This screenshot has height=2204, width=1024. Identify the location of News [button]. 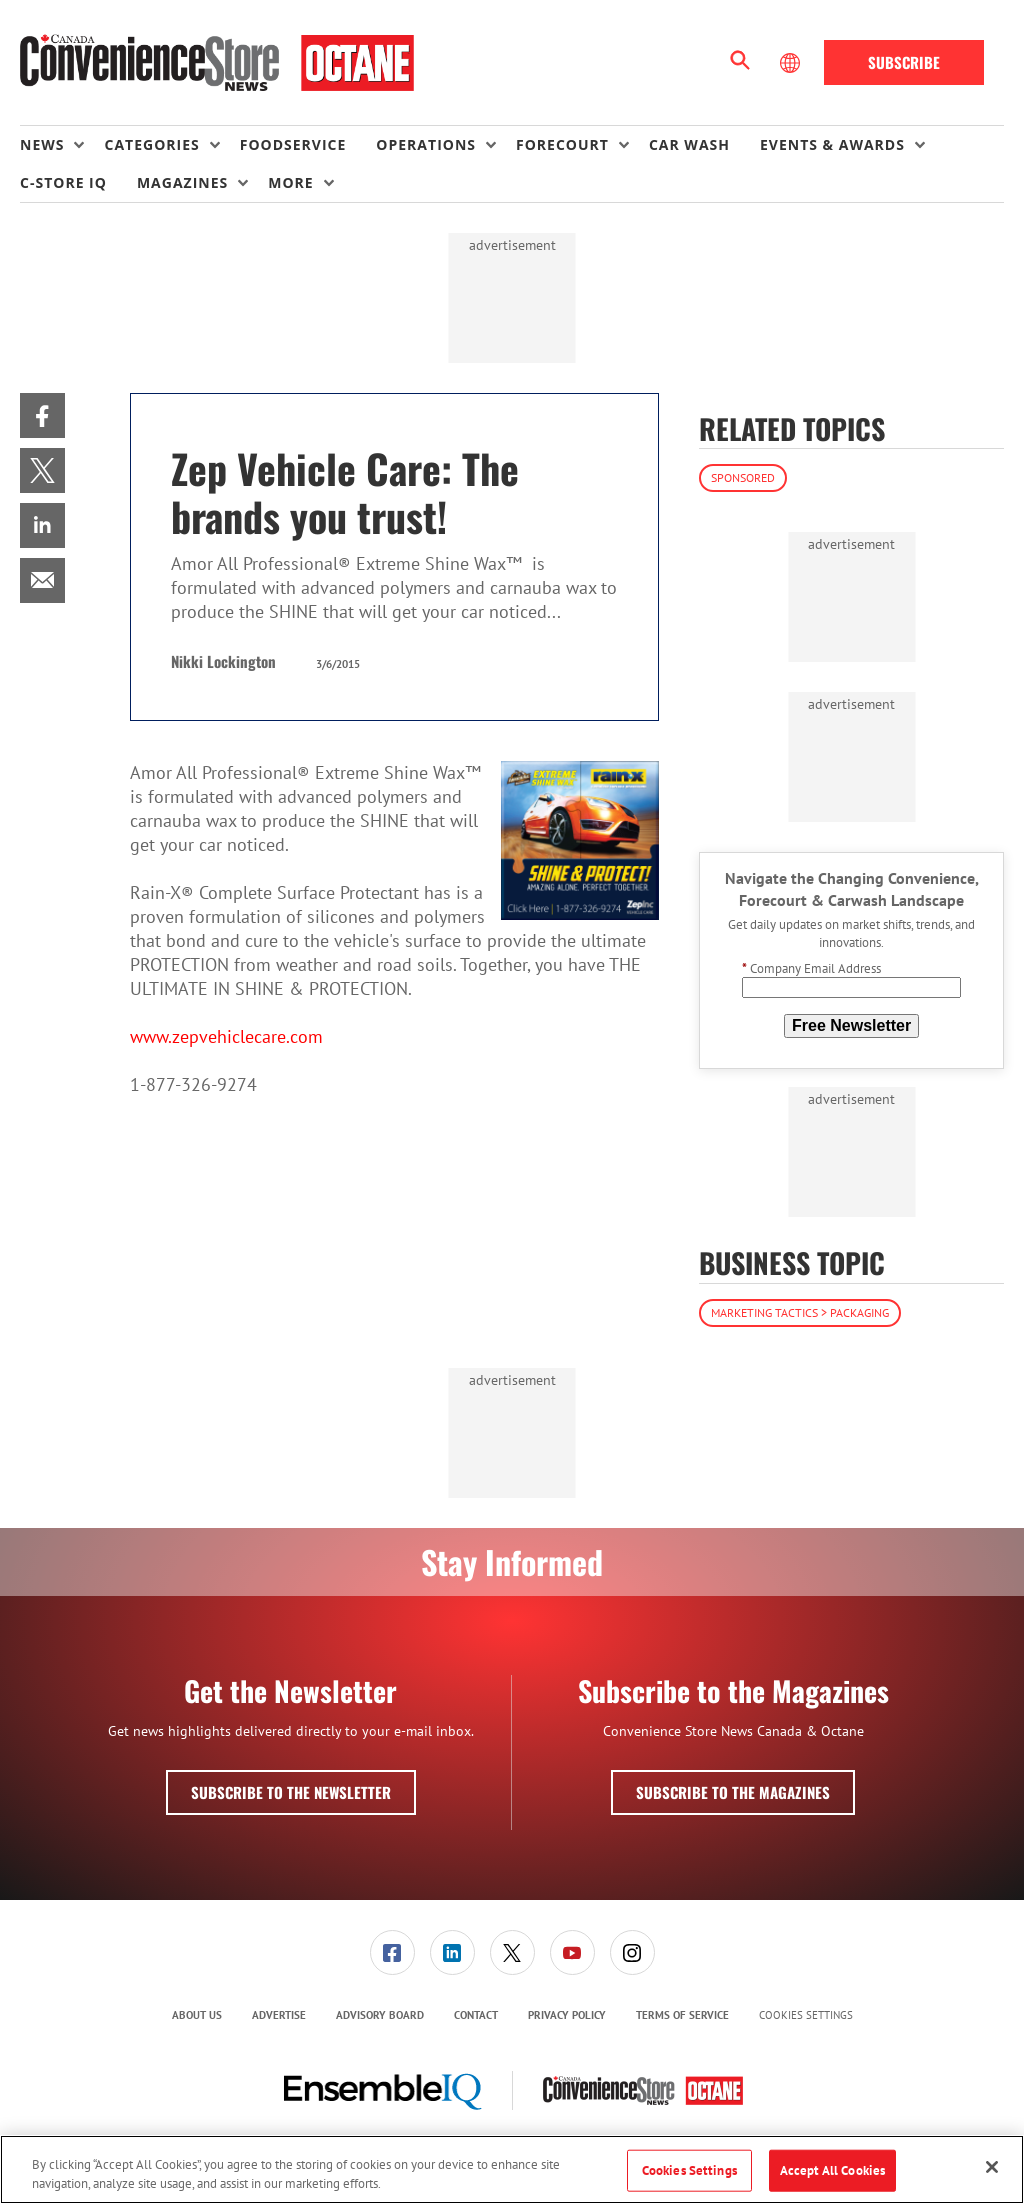
(42, 144).